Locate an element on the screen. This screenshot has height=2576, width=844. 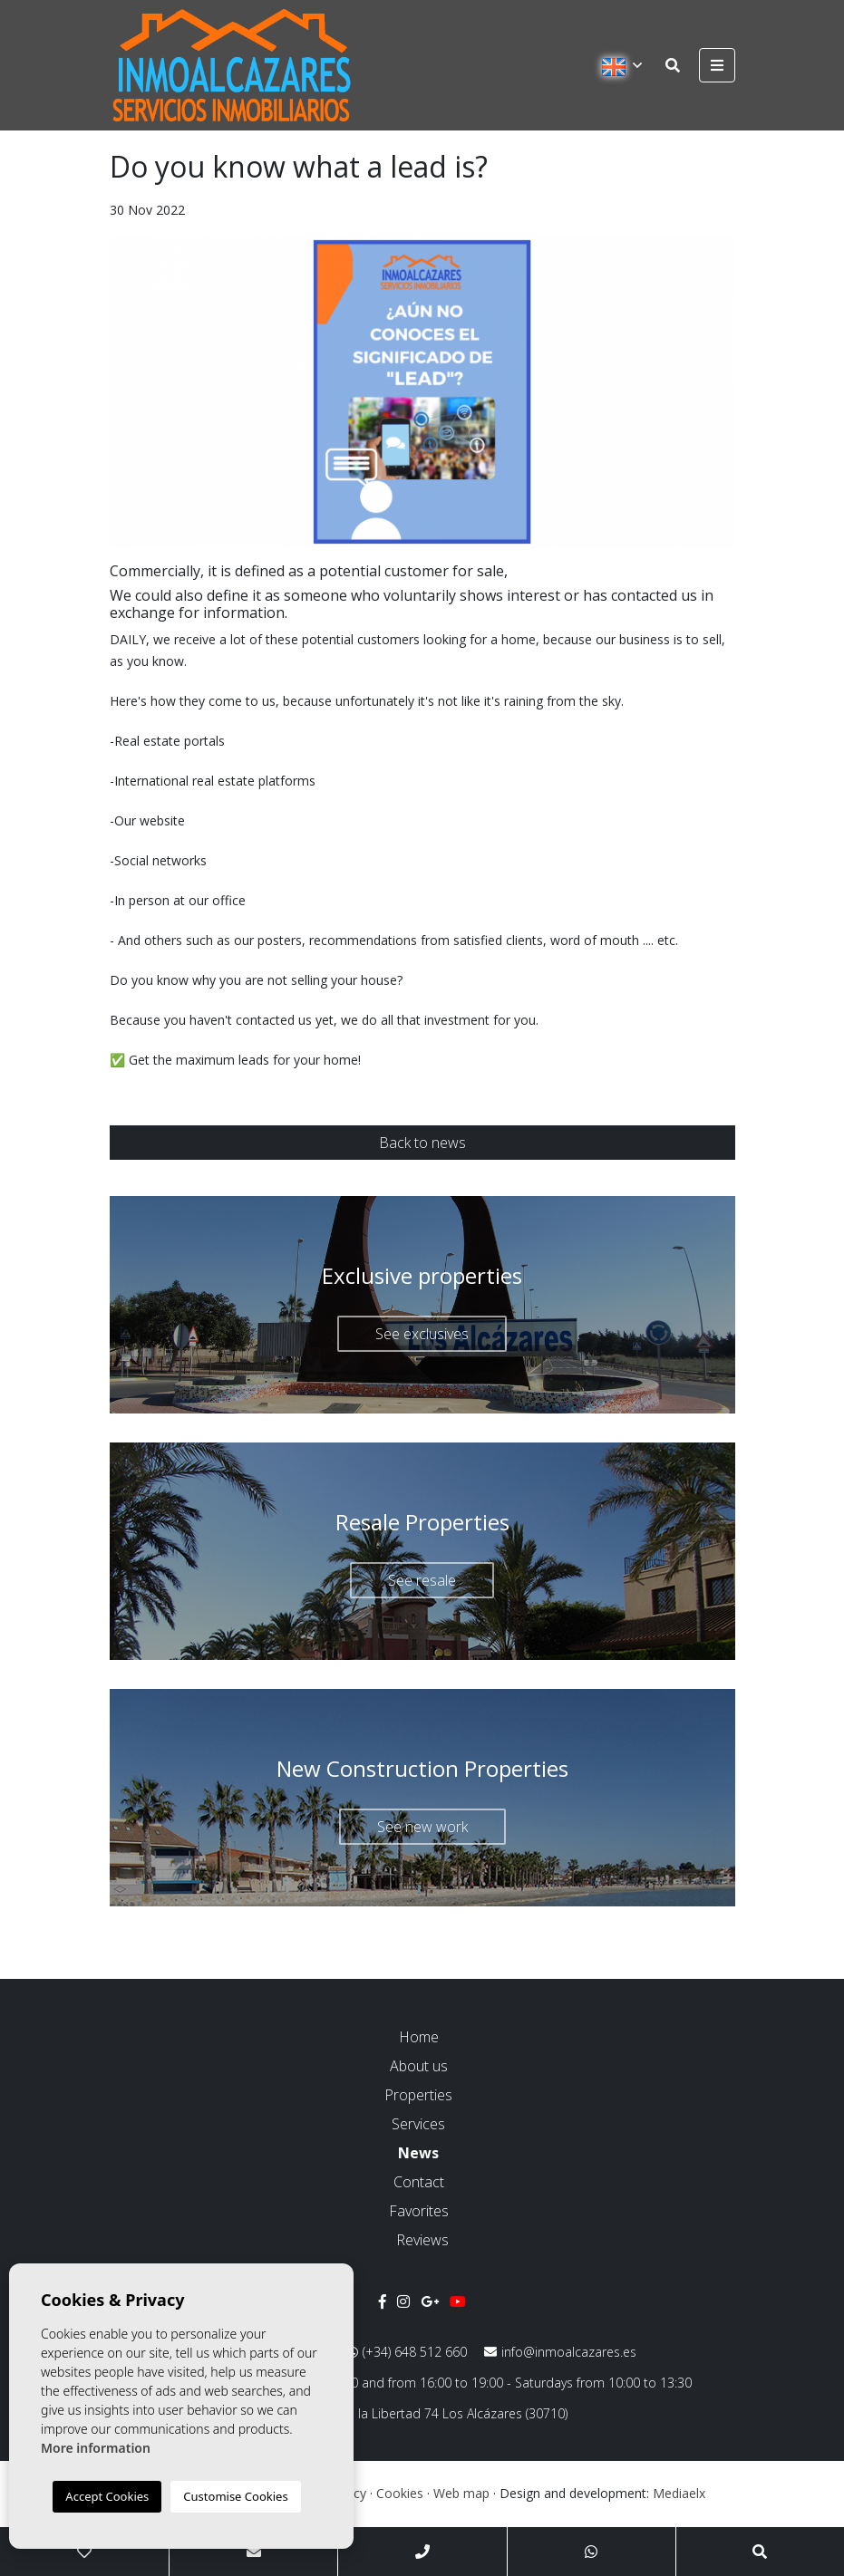
News is located at coordinates (418, 2153).